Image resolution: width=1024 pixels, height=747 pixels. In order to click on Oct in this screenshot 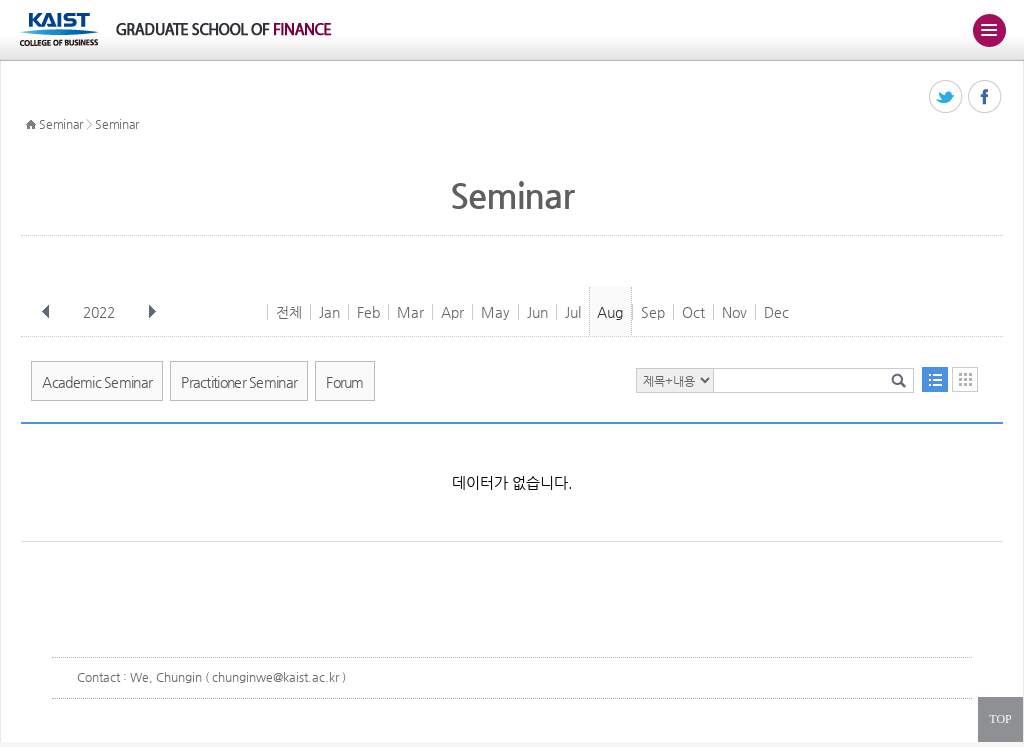, I will do `click(693, 312)`.